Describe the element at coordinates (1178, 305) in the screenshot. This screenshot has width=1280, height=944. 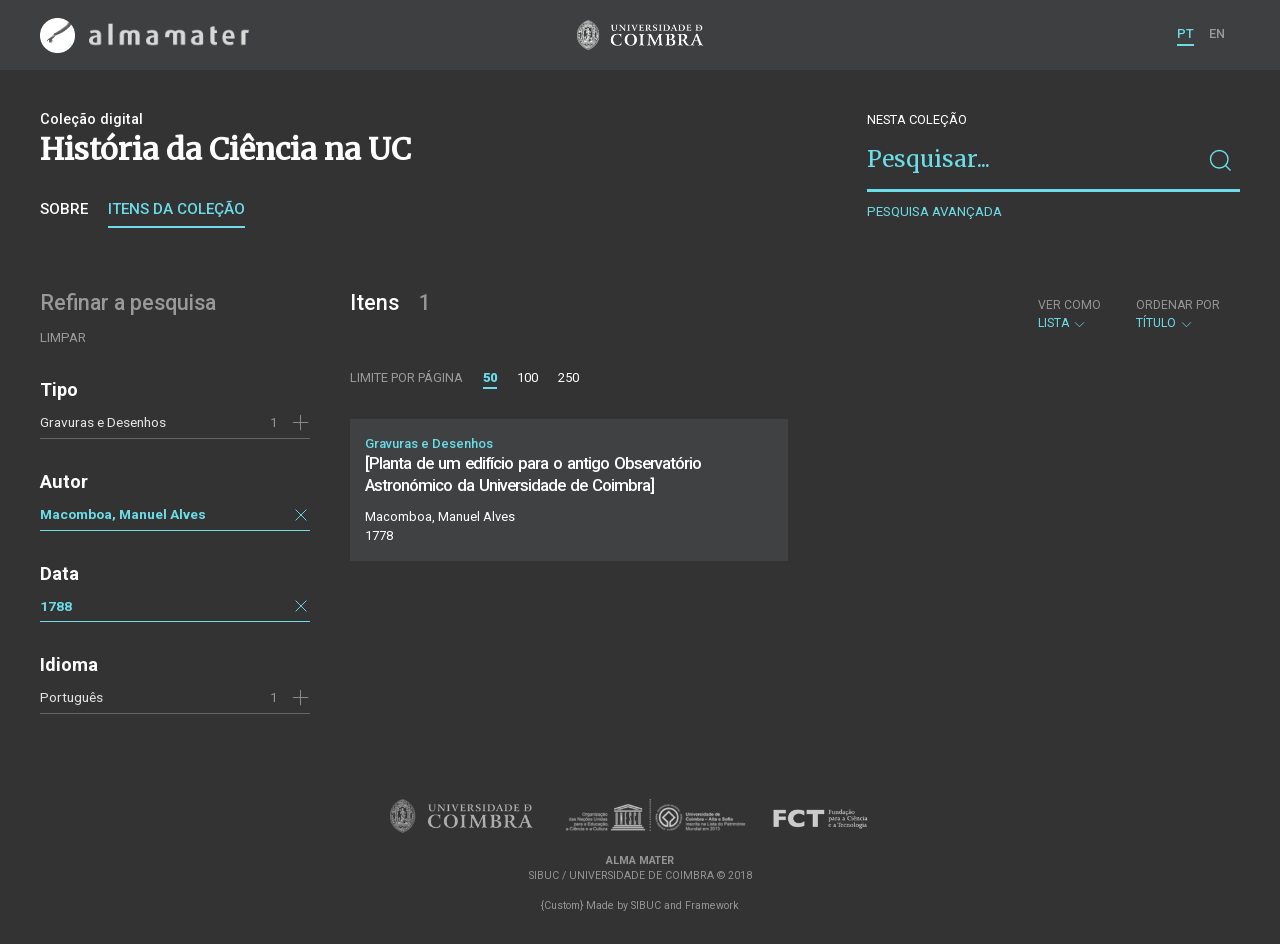
I see `Ordenar por` at that location.